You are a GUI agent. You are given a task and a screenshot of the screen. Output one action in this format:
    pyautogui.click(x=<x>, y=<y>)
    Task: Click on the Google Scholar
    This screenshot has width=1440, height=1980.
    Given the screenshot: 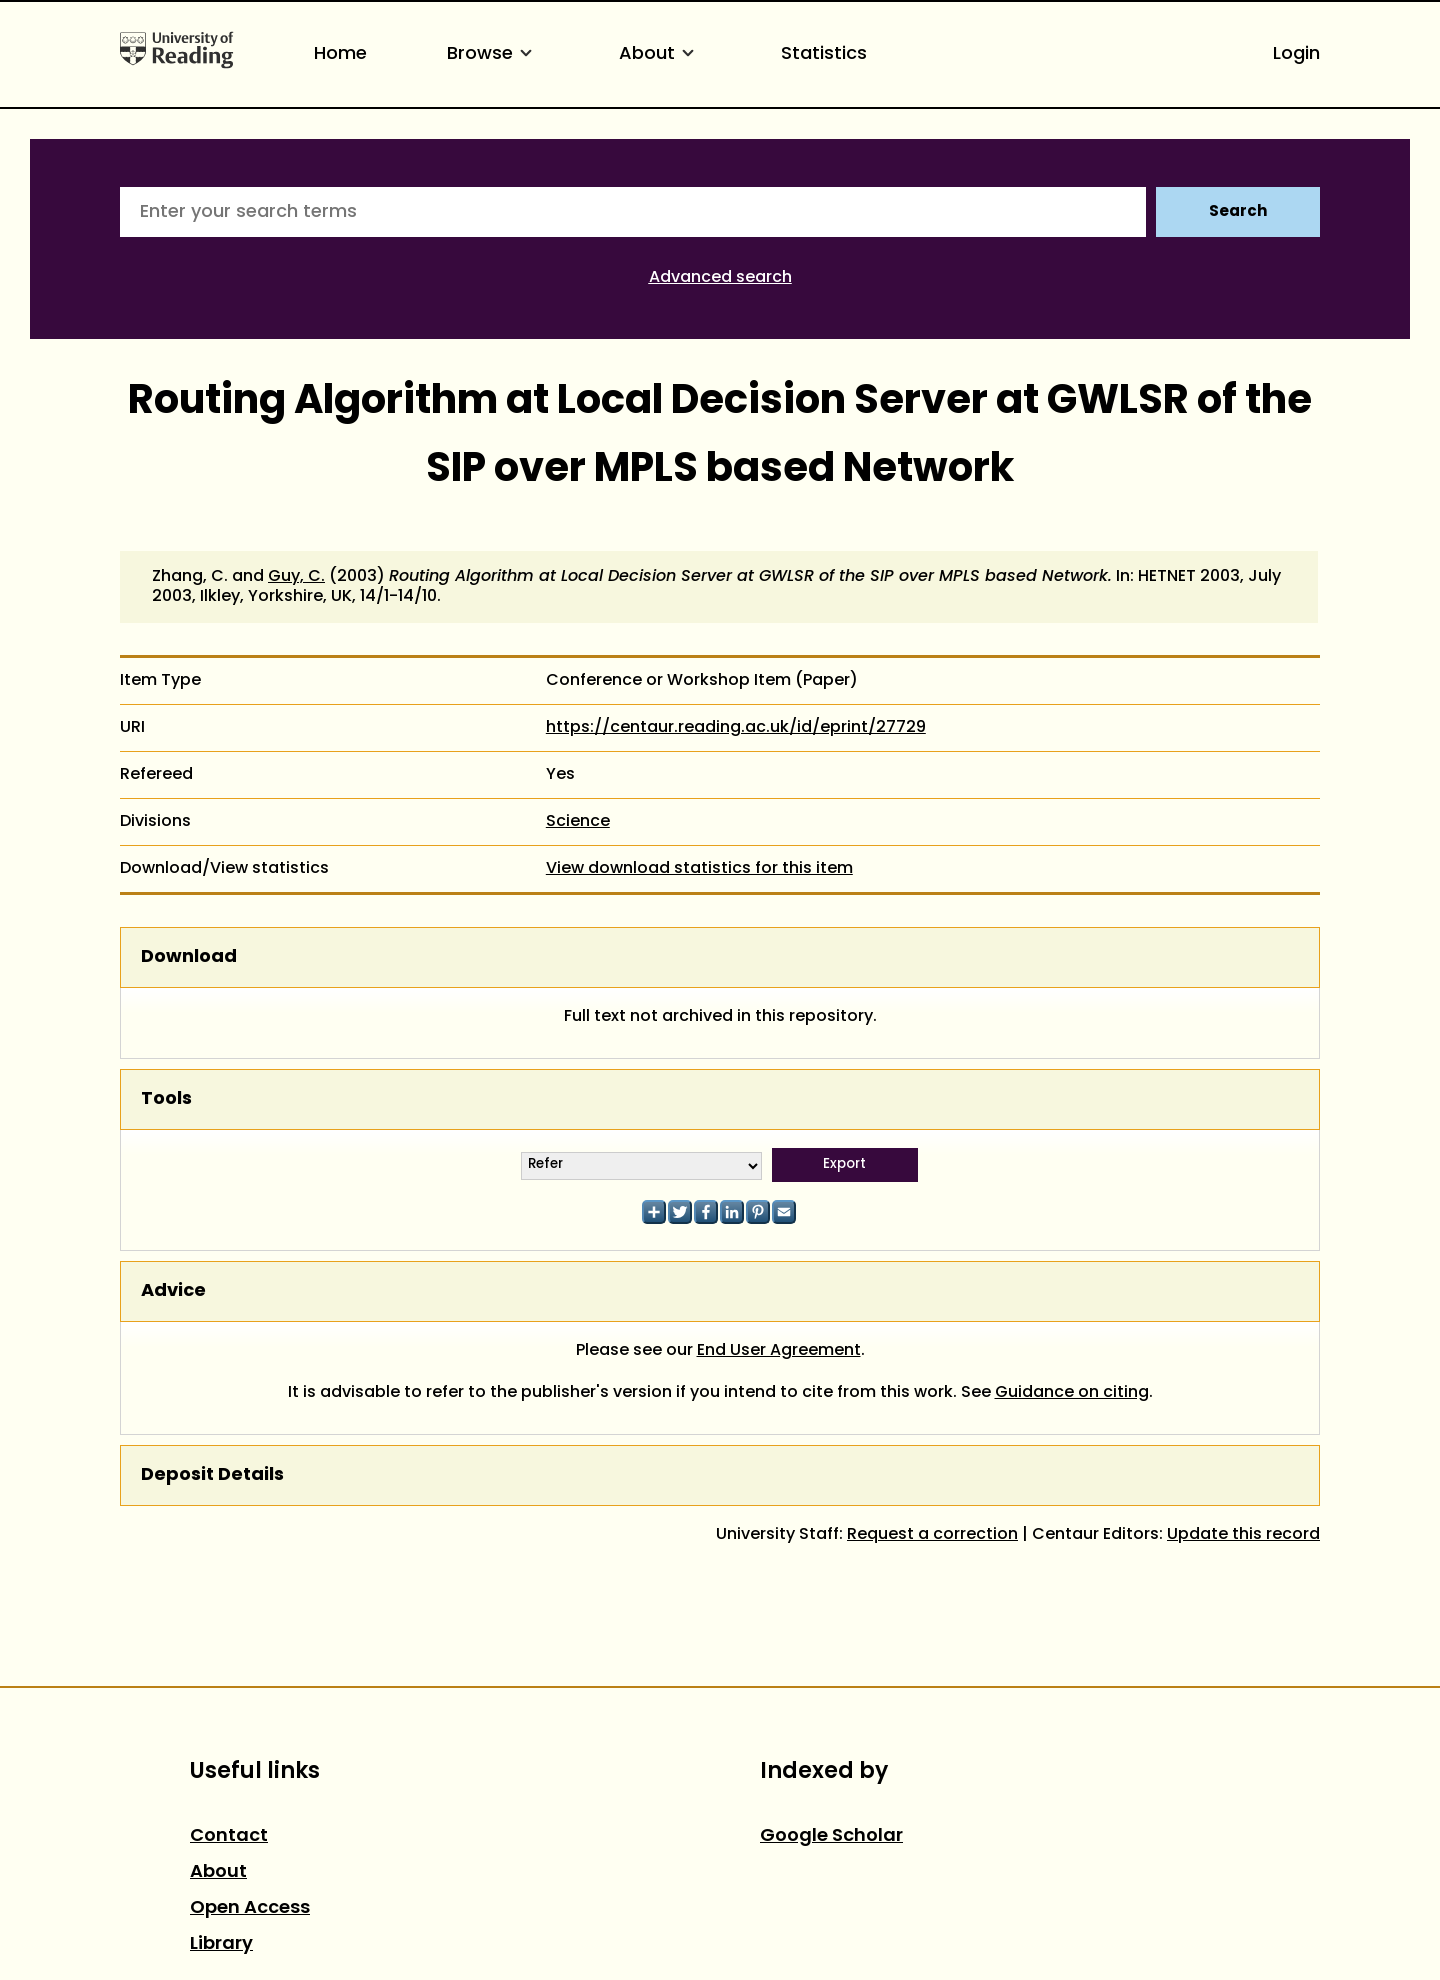 What is the action you would take?
    pyautogui.click(x=831, y=1836)
    